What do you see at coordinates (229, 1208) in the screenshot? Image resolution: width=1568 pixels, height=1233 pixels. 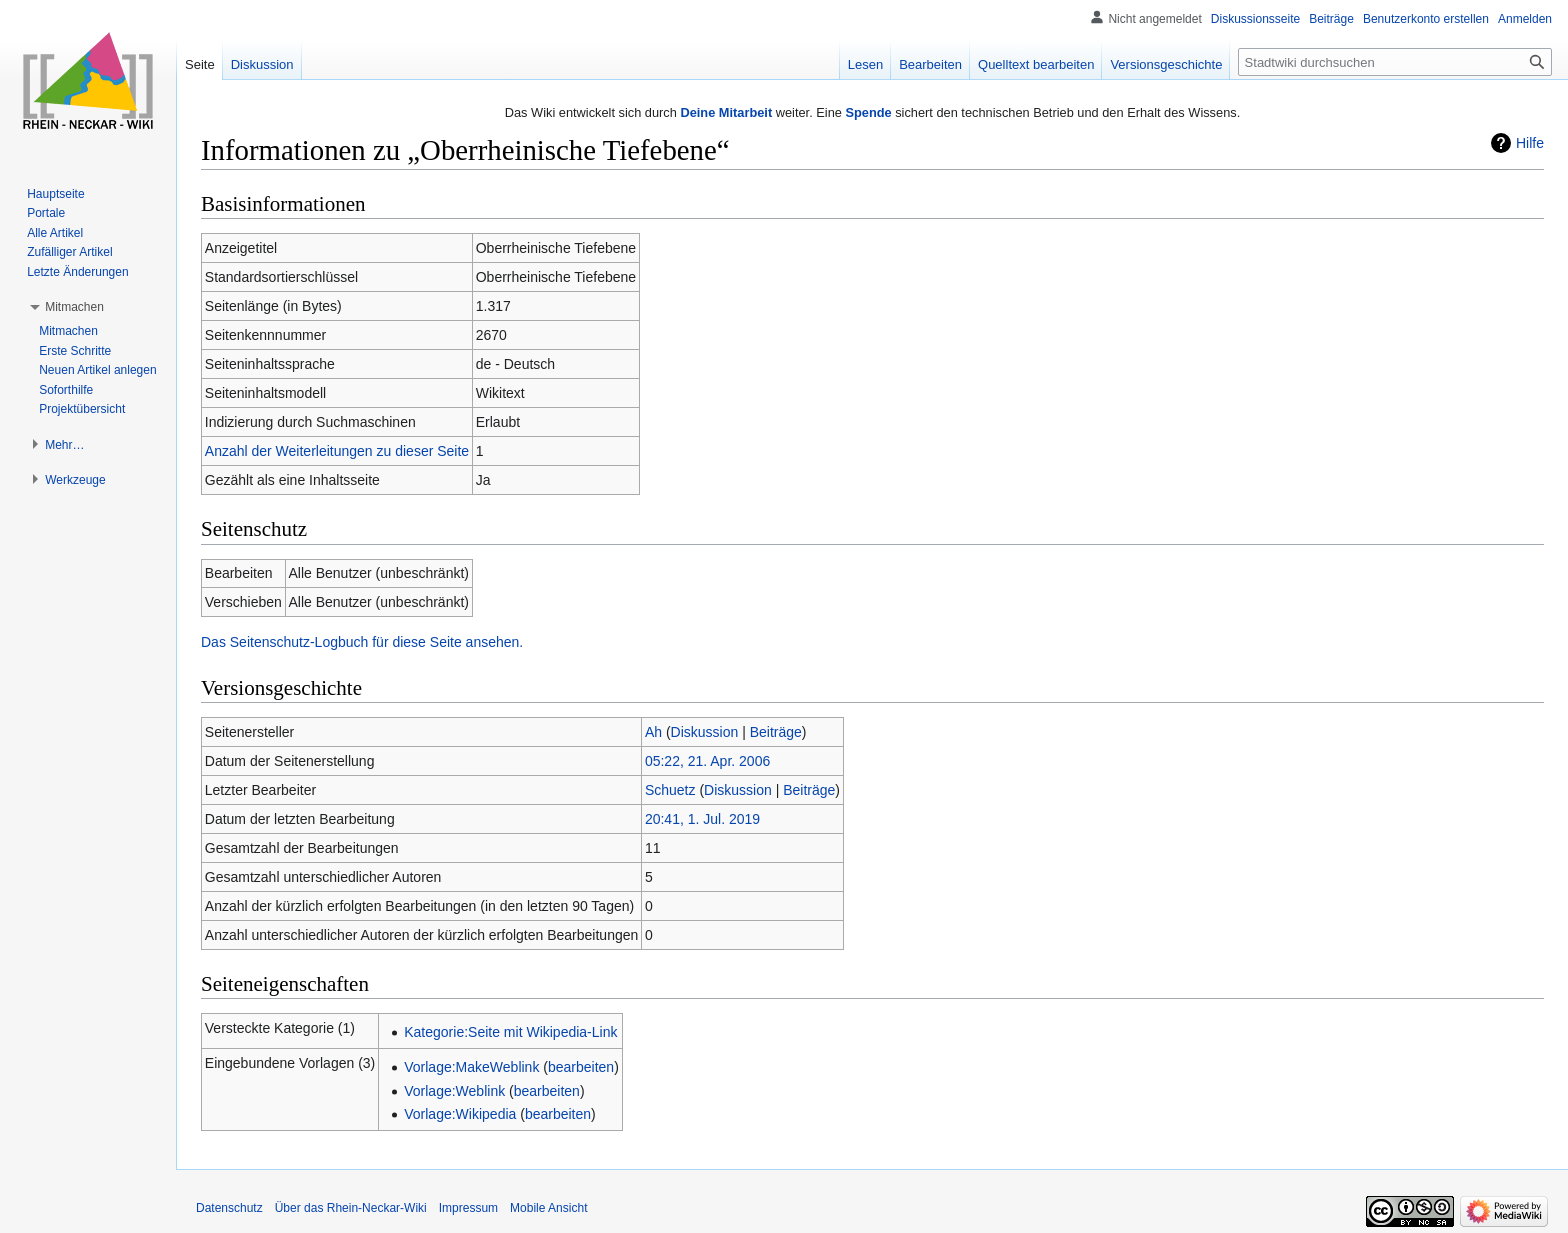 I see `Datenschutz` at bounding box center [229, 1208].